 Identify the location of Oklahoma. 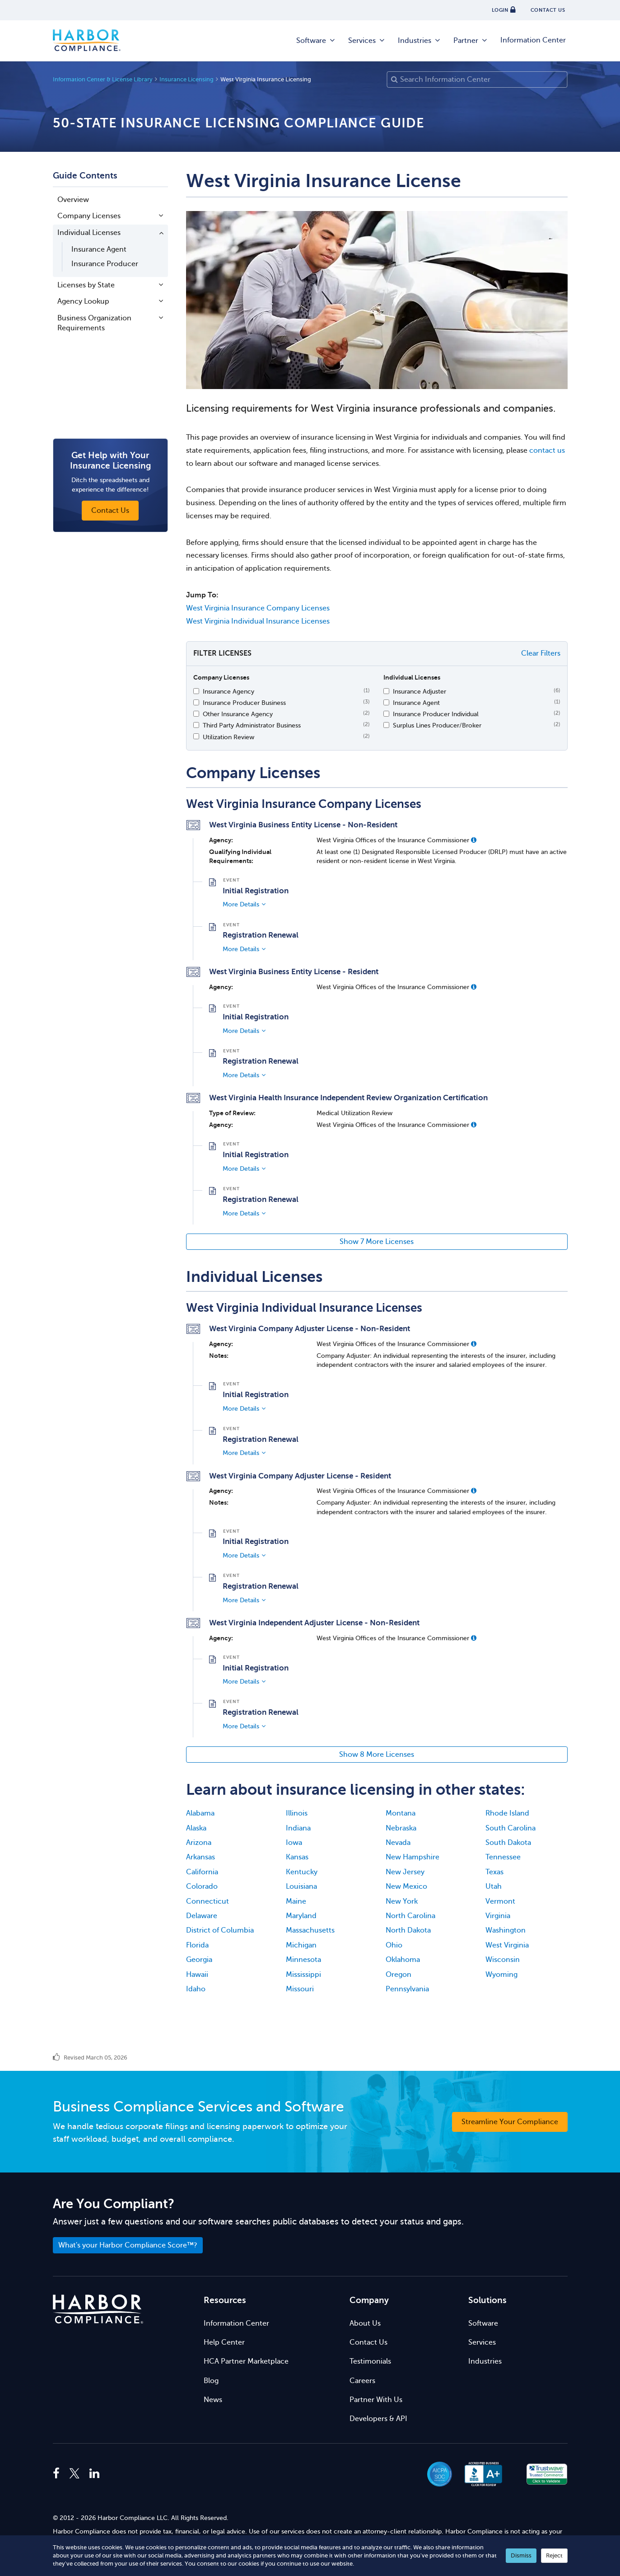
(403, 1960).